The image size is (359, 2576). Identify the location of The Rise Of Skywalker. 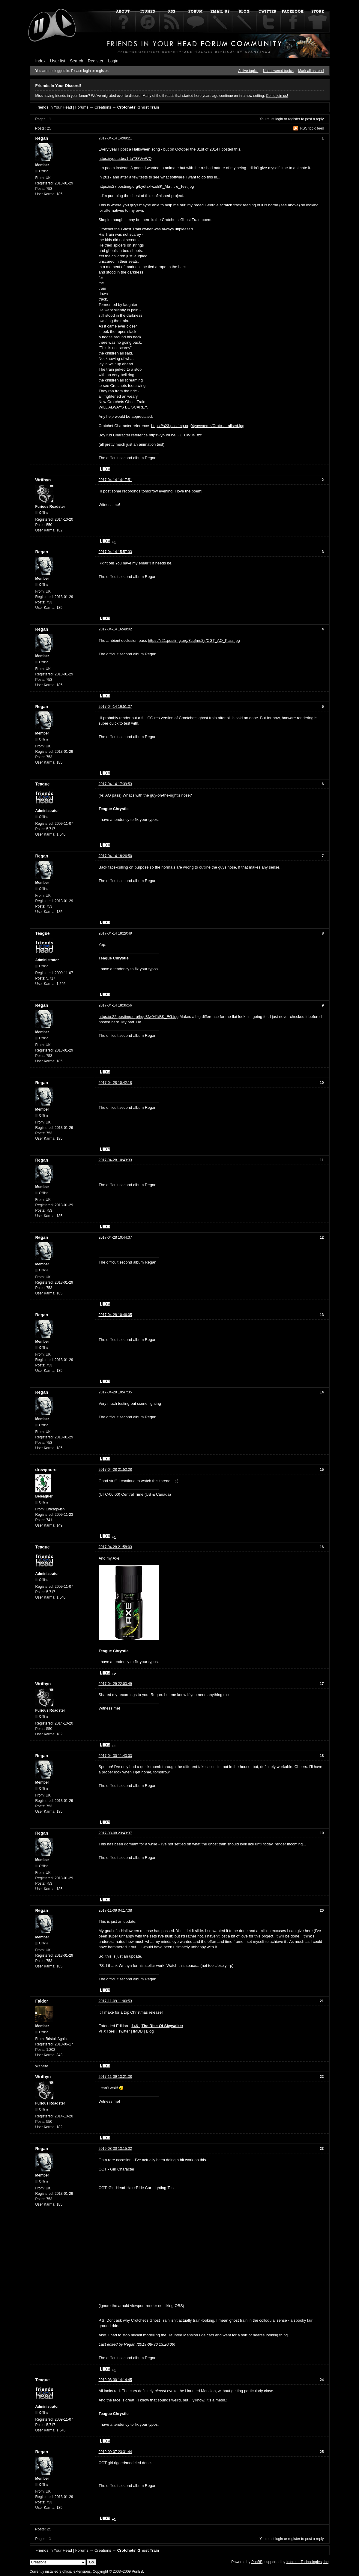
(162, 2026).